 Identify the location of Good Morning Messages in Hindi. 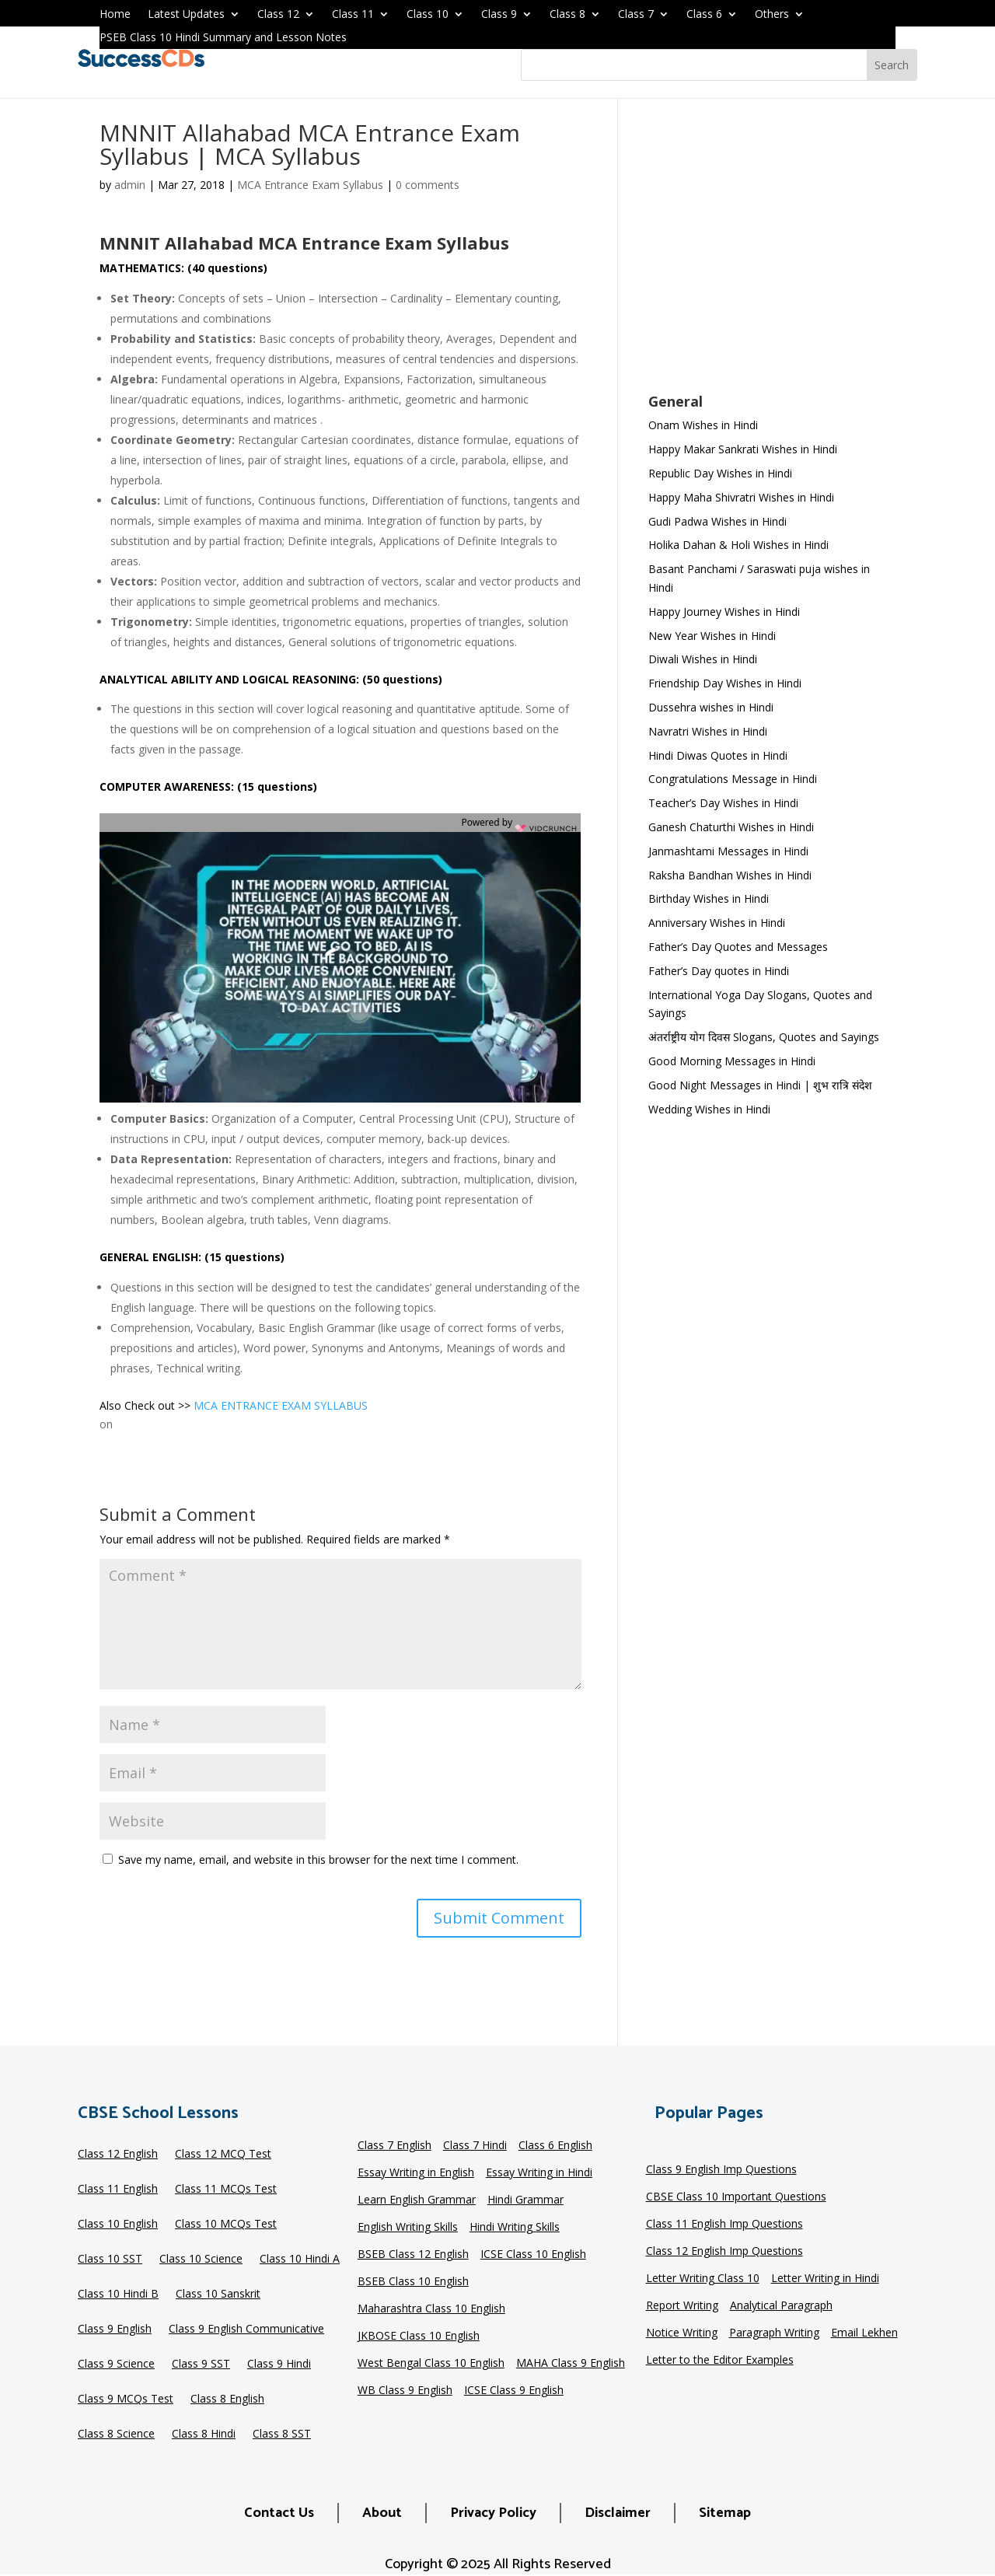
(731, 1061).